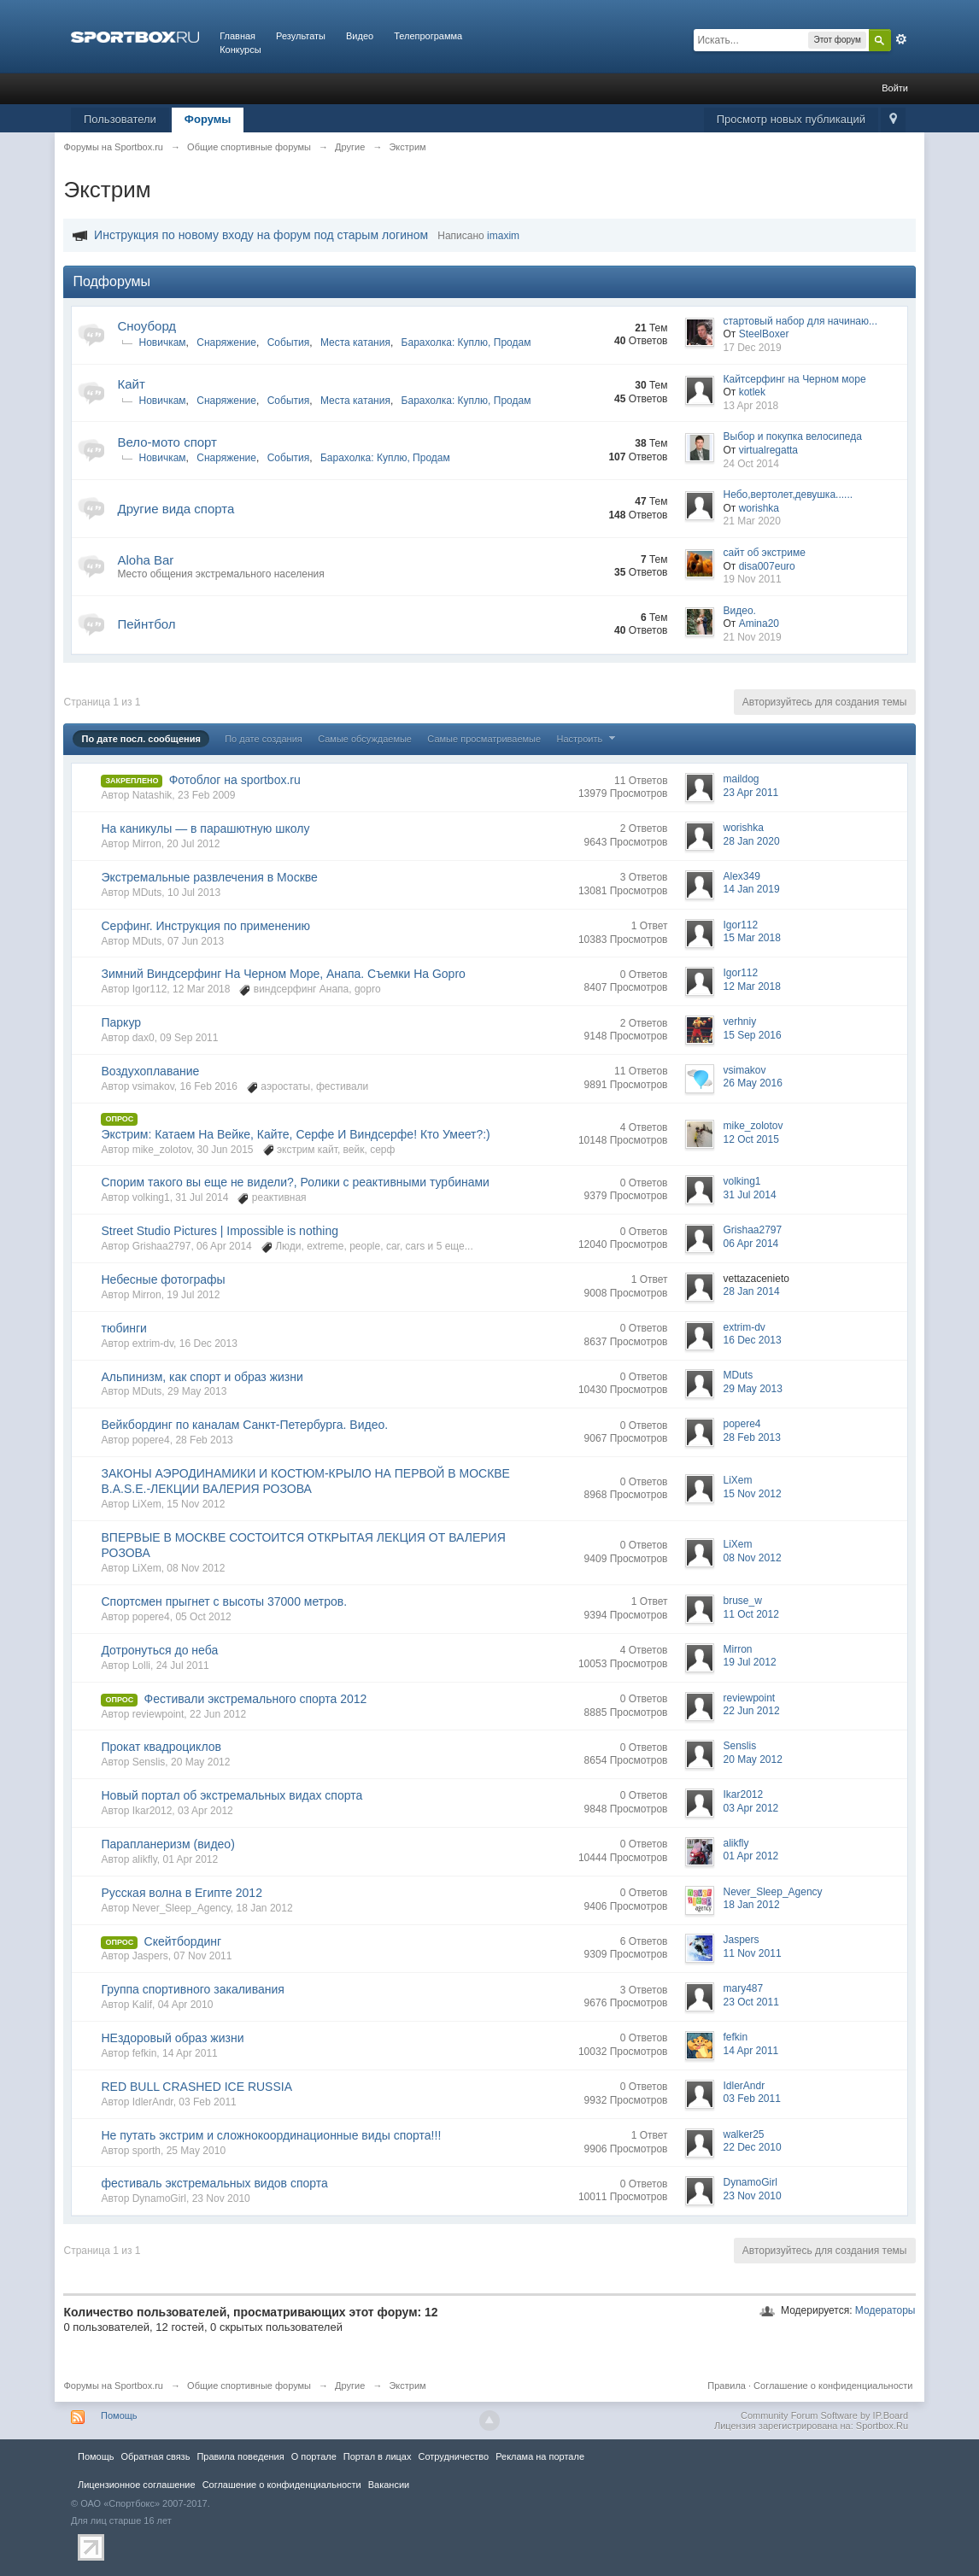  What do you see at coordinates (237, 36) in the screenshot?
I see `Главная` at bounding box center [237, 36].